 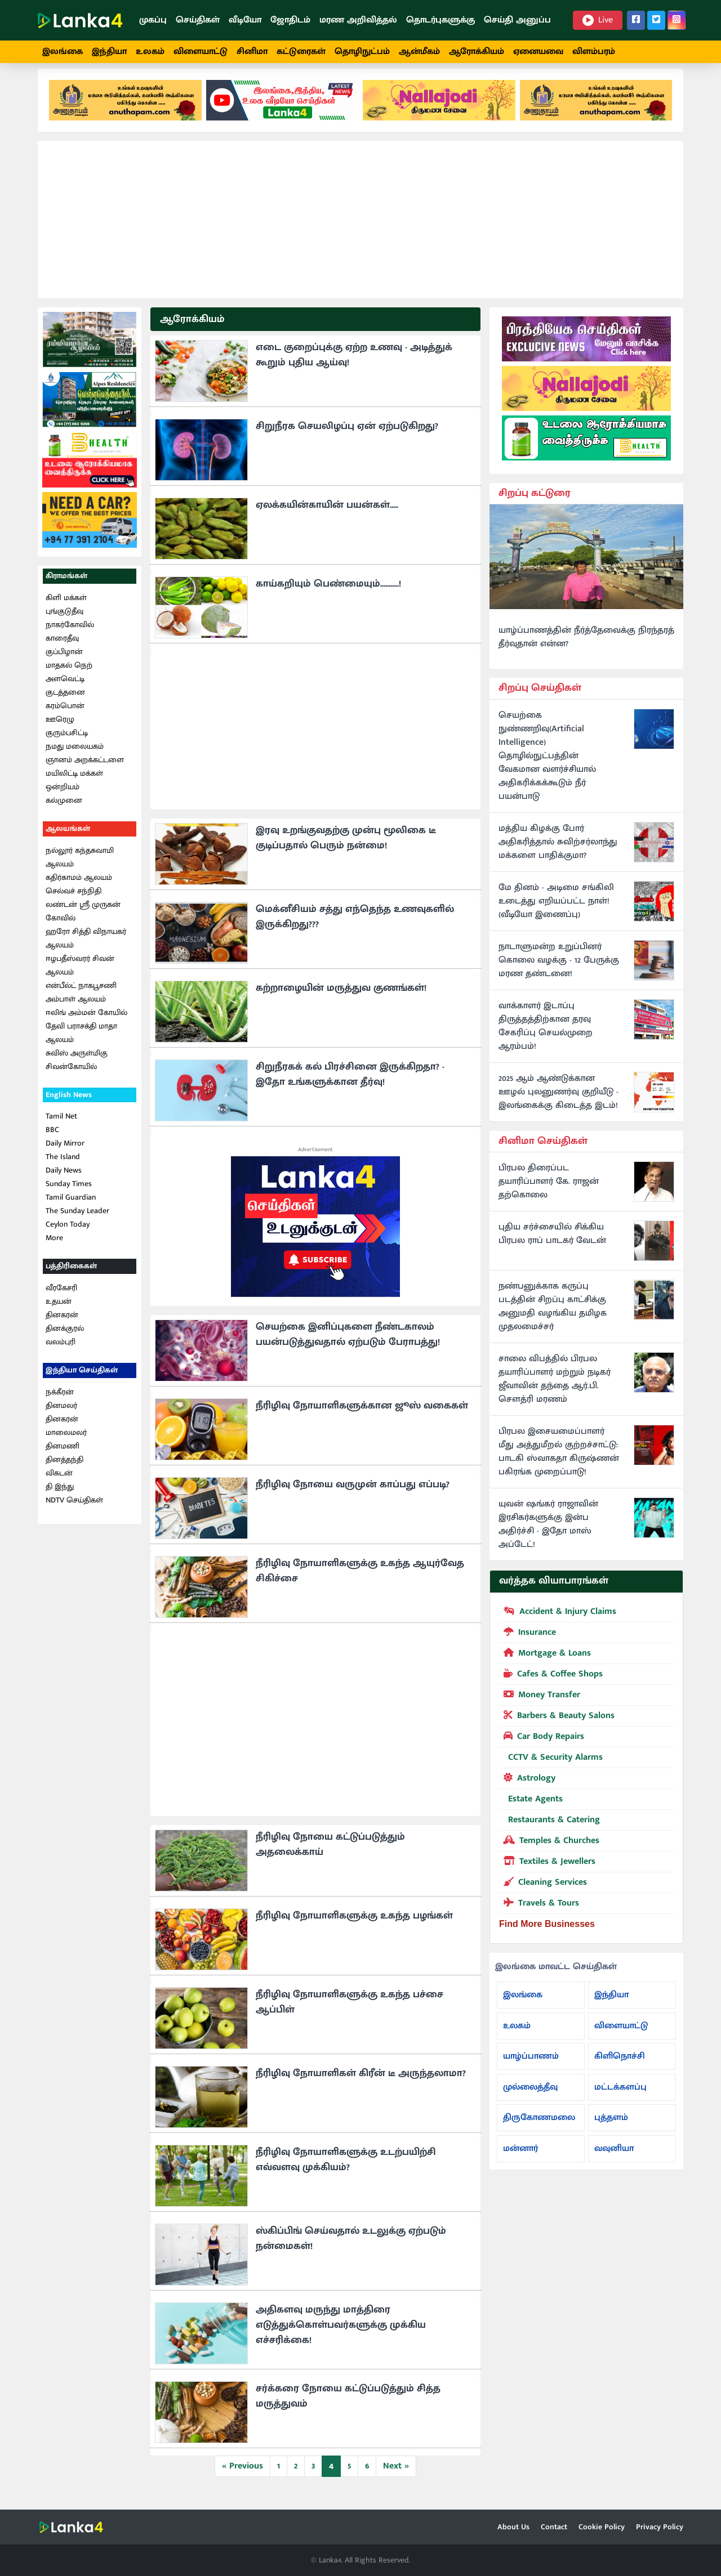 What do you see at coordinates (396, 2476) in the screenshot?
I see `Next »` at bounding box center [396, 2476].